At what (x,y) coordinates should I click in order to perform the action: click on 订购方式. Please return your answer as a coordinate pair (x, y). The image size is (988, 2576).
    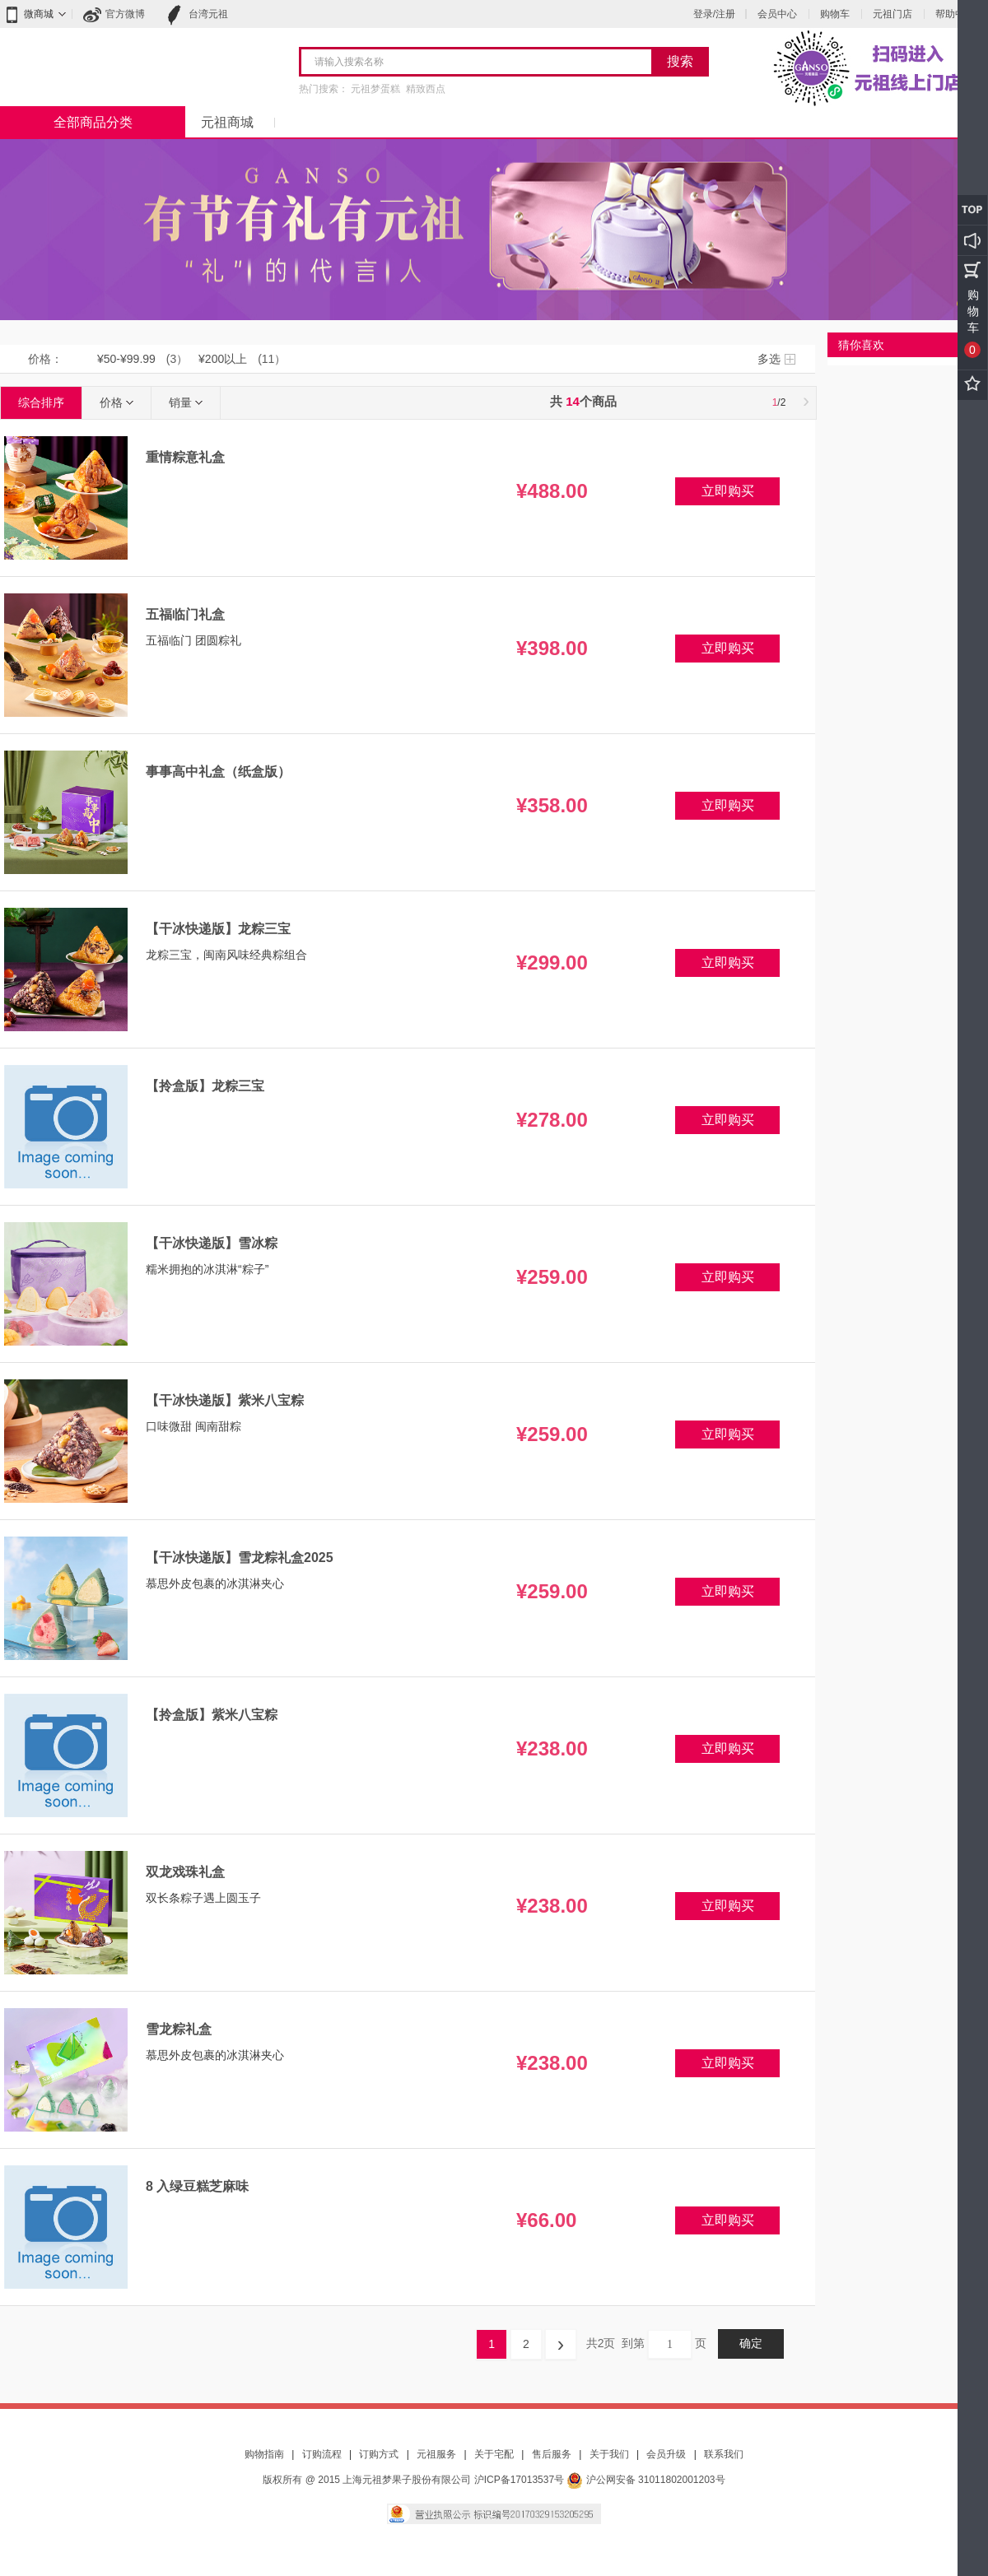
    Looking at the image, I should click on (378, 2454).